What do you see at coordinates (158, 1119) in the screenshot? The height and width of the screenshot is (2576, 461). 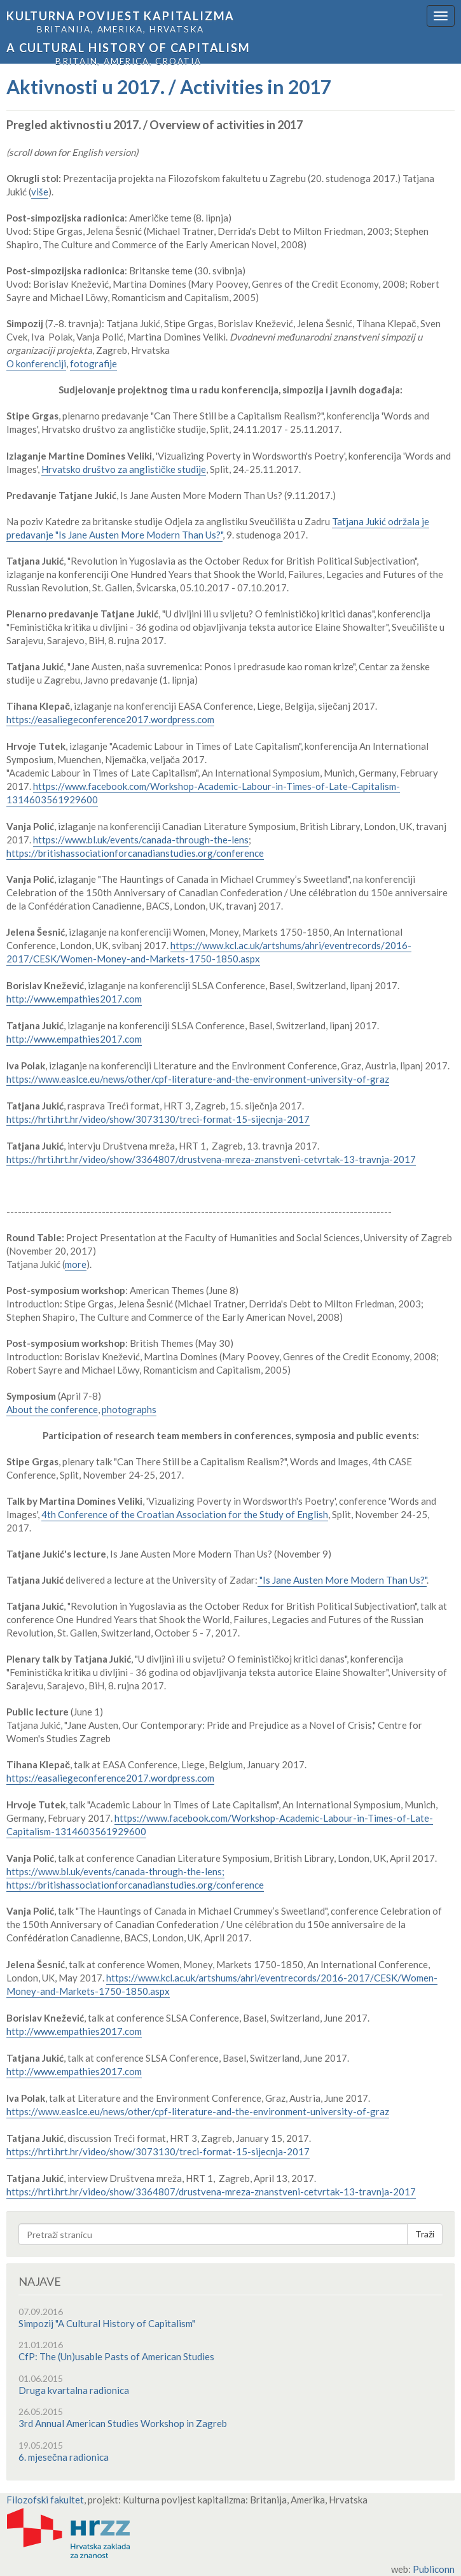 I see `https://hrti.hrt.hr/video/show/3073130/treci-format-15-sijecnja-2017` at bounding box center [158, 1119].